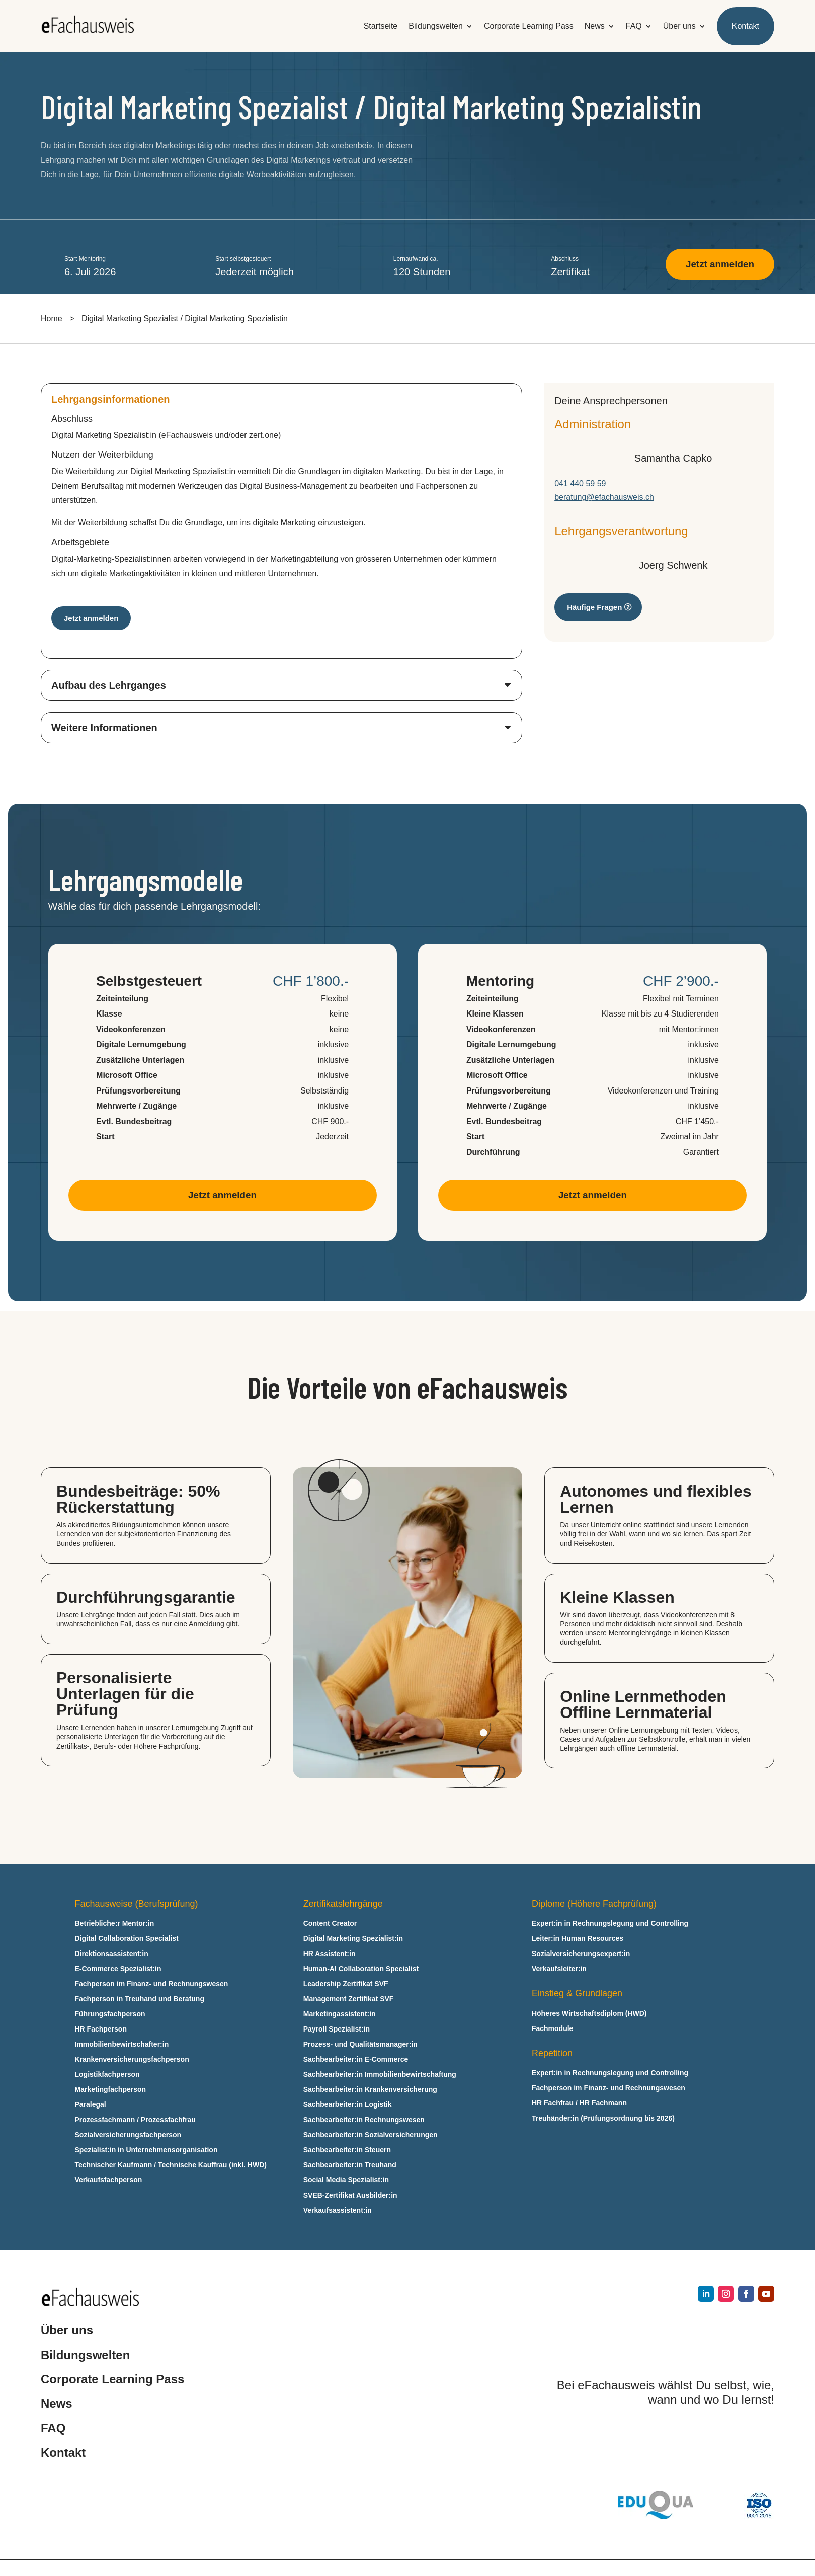  I want to click on Verkaufsleiter:in, so click(559, 1971).